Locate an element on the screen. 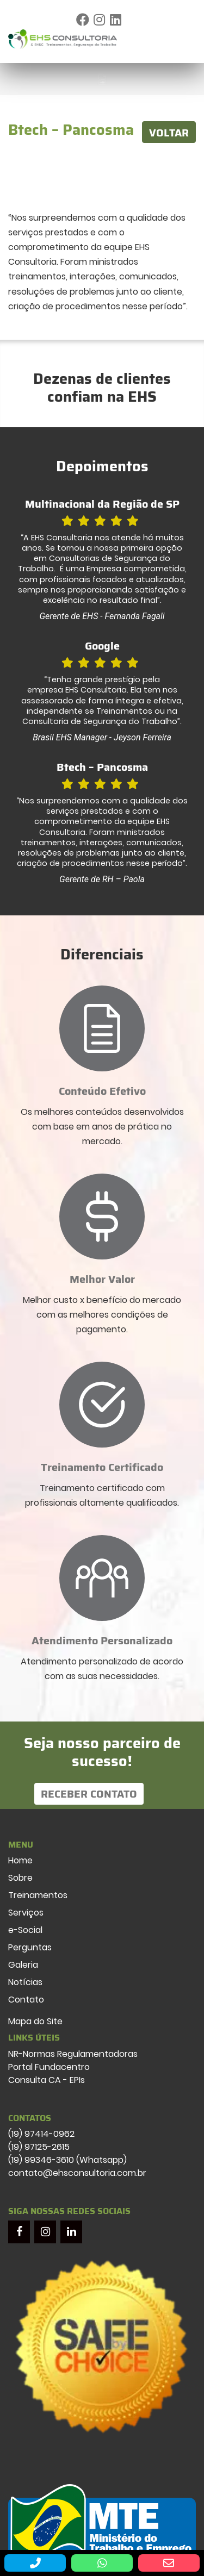 This screenshot has height=2576, width=204. Treinamentos is located at coordinates (37, 1895).